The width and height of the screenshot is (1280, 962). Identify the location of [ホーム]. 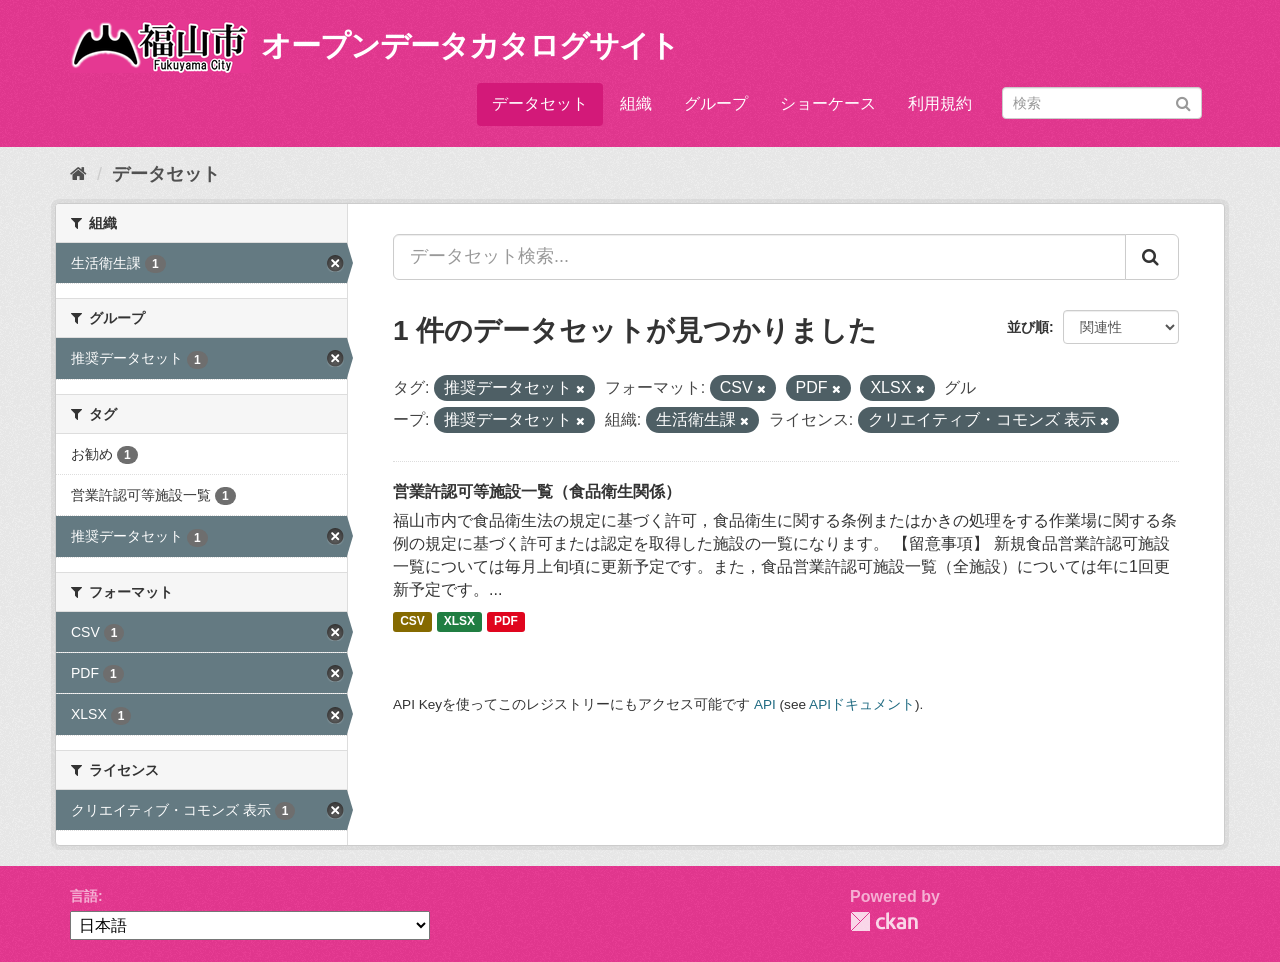
(78, 174).